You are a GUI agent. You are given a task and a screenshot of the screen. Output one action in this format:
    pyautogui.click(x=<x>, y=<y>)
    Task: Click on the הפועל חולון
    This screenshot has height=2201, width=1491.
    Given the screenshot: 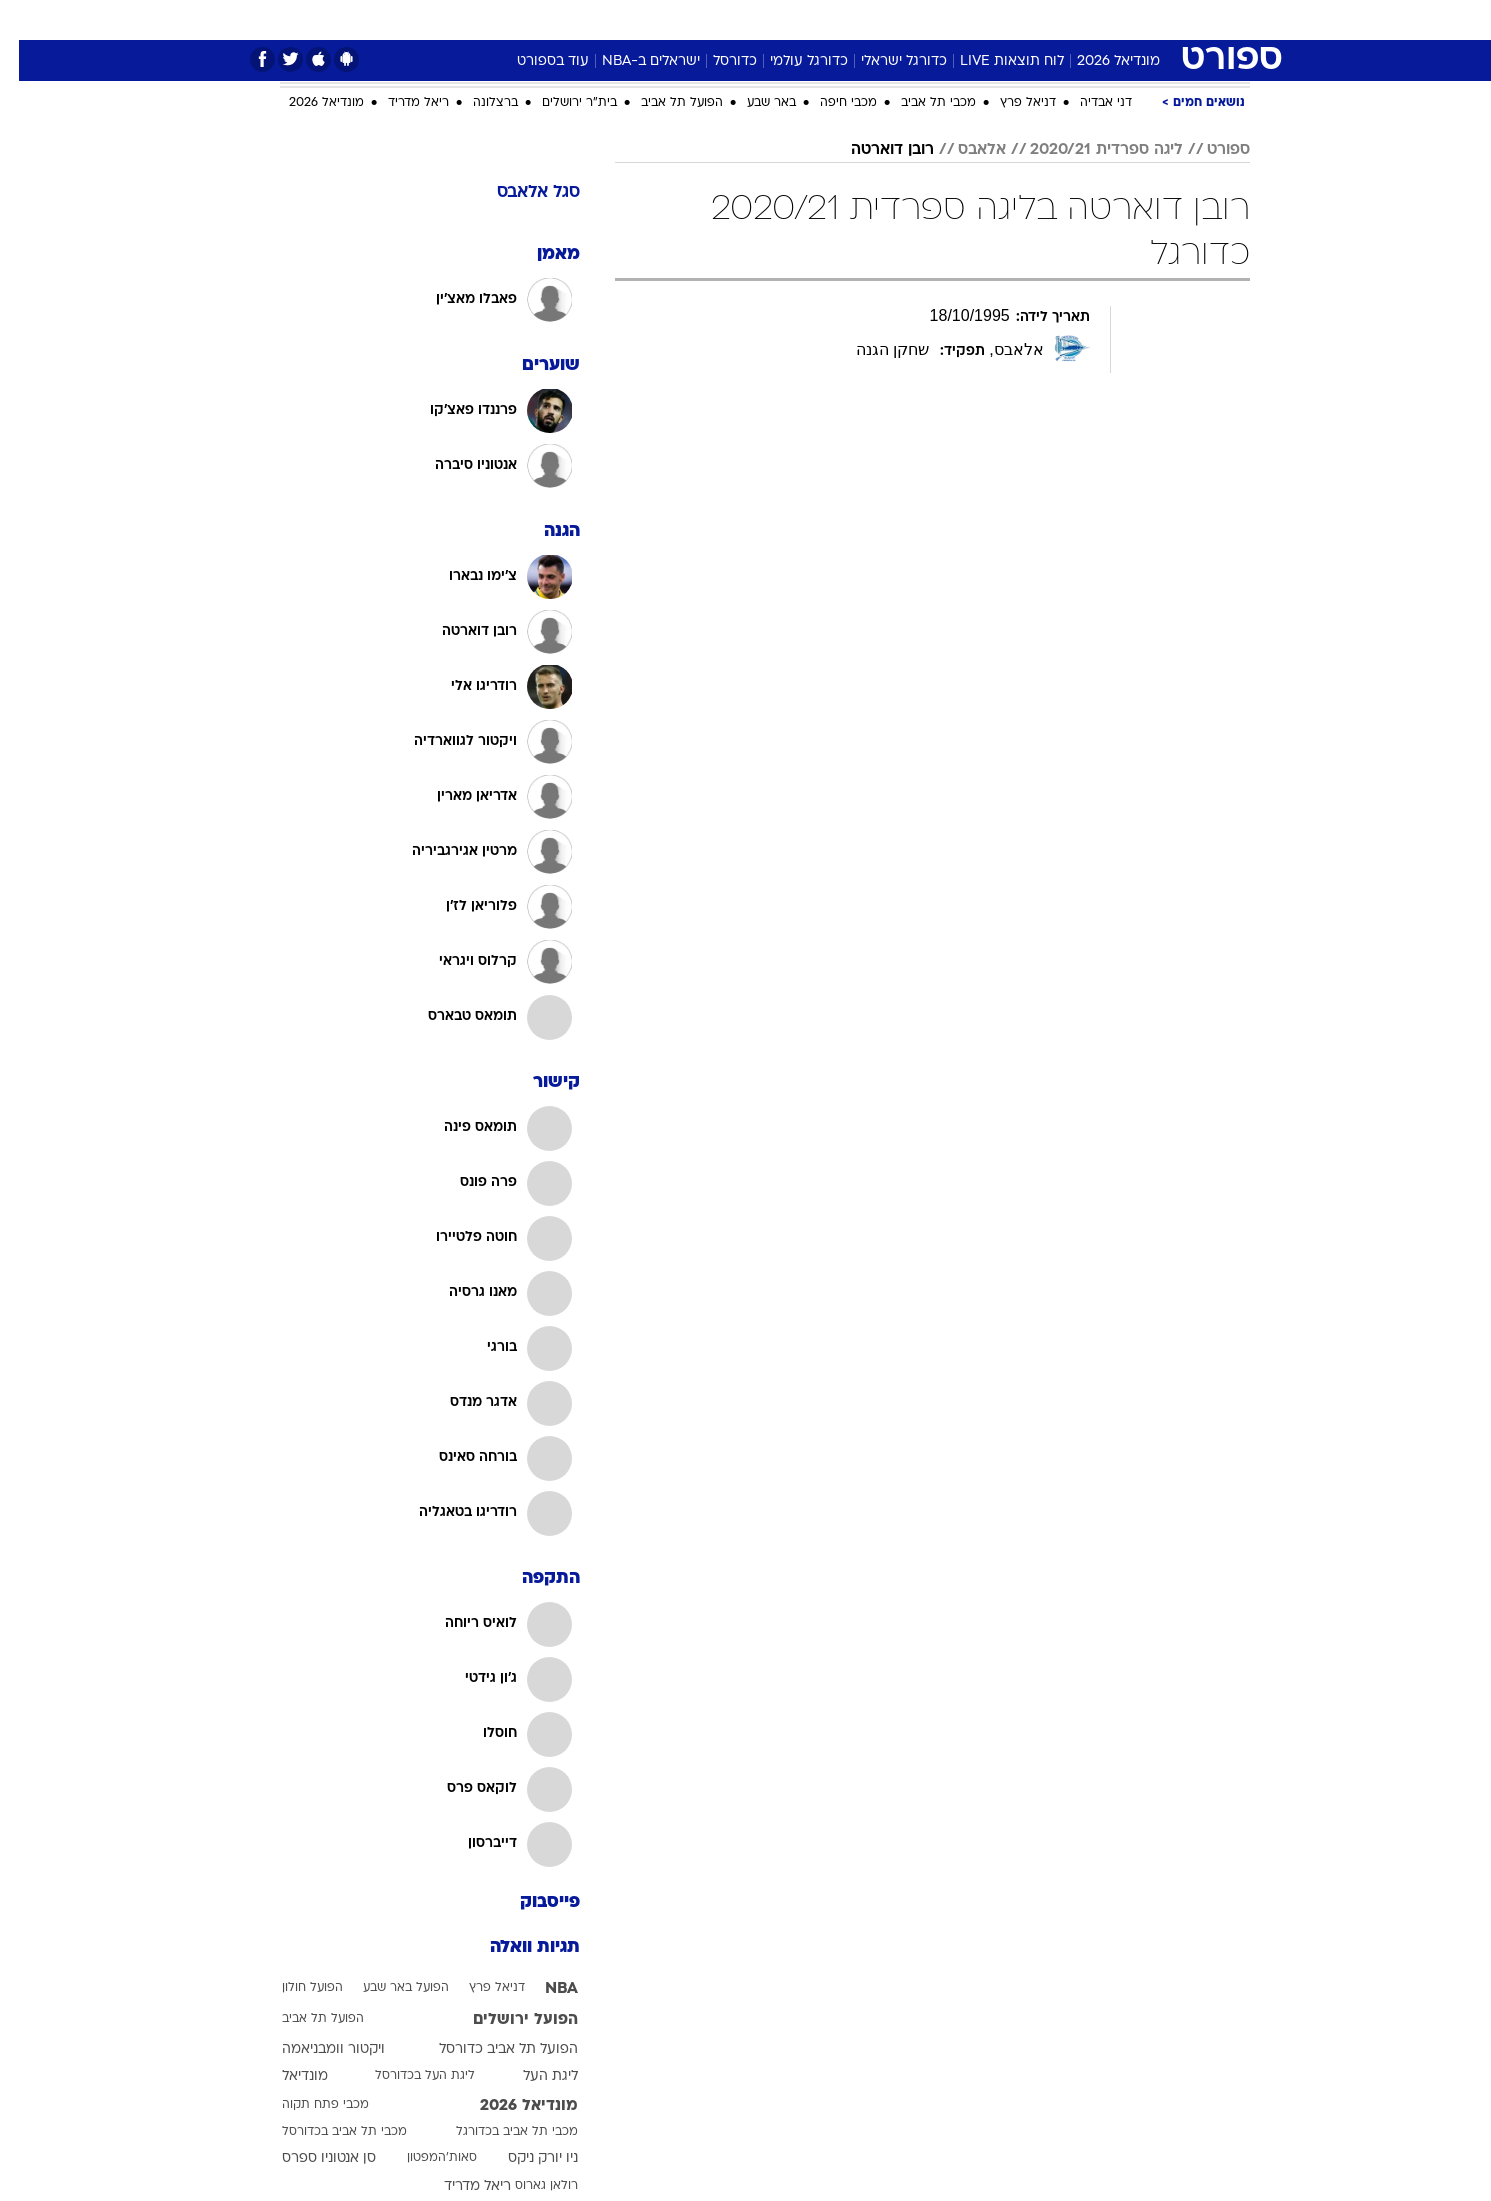 What is the action you would take?
    pyautogui.click(x=293, y=1988)
    